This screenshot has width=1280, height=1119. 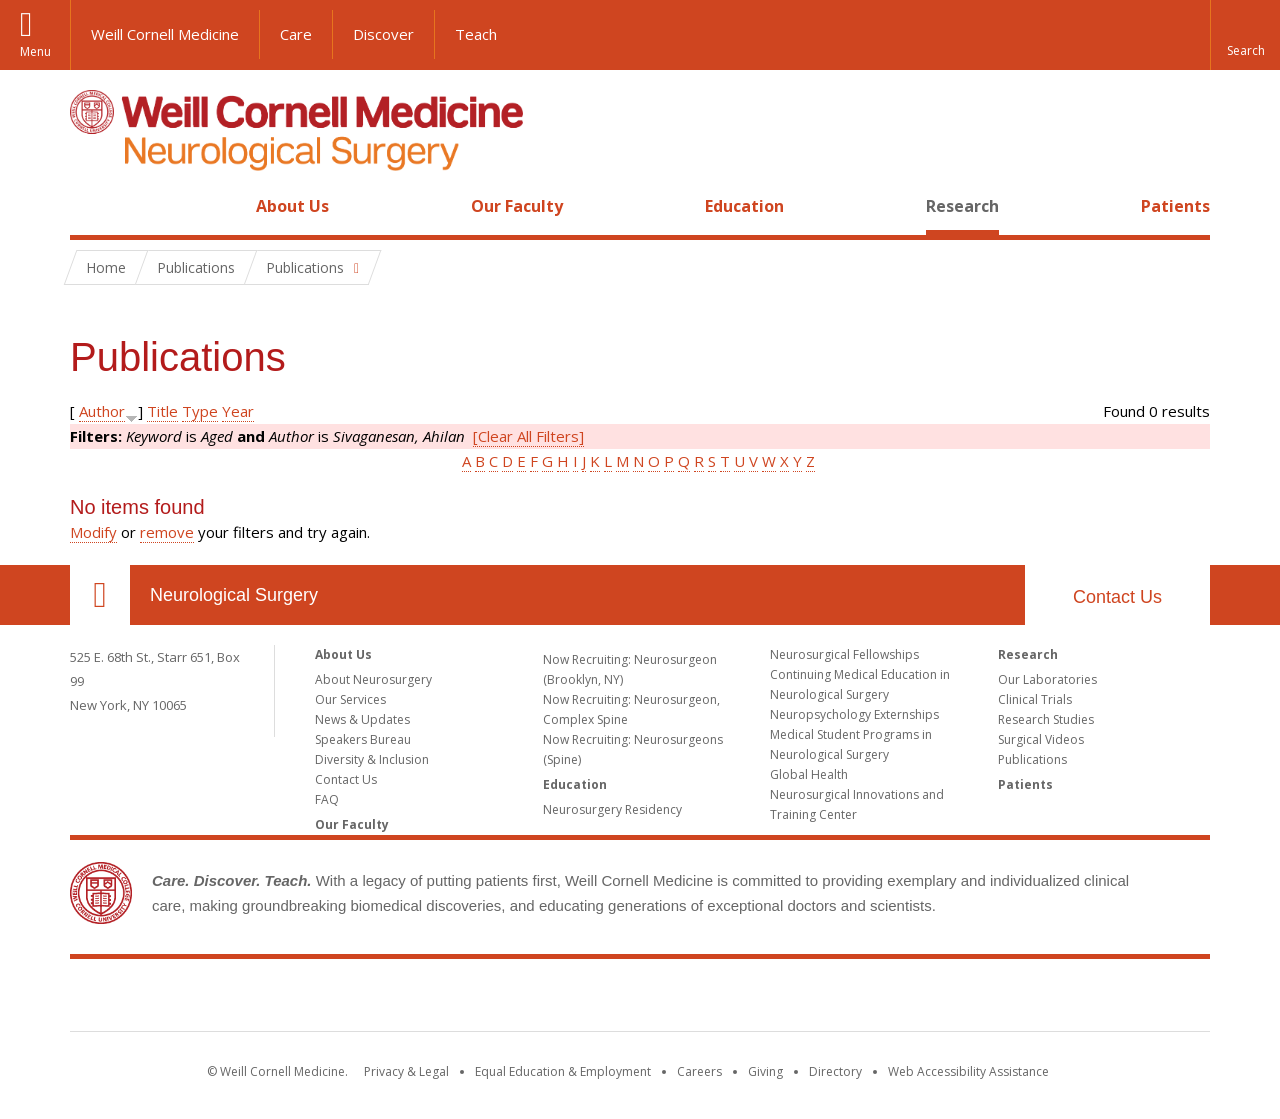 What do you see at coordinates (765, 1071) in the screenshot?
I see `Giving [Find out more about giving to WCM]` at bounding box center [765, 1071].